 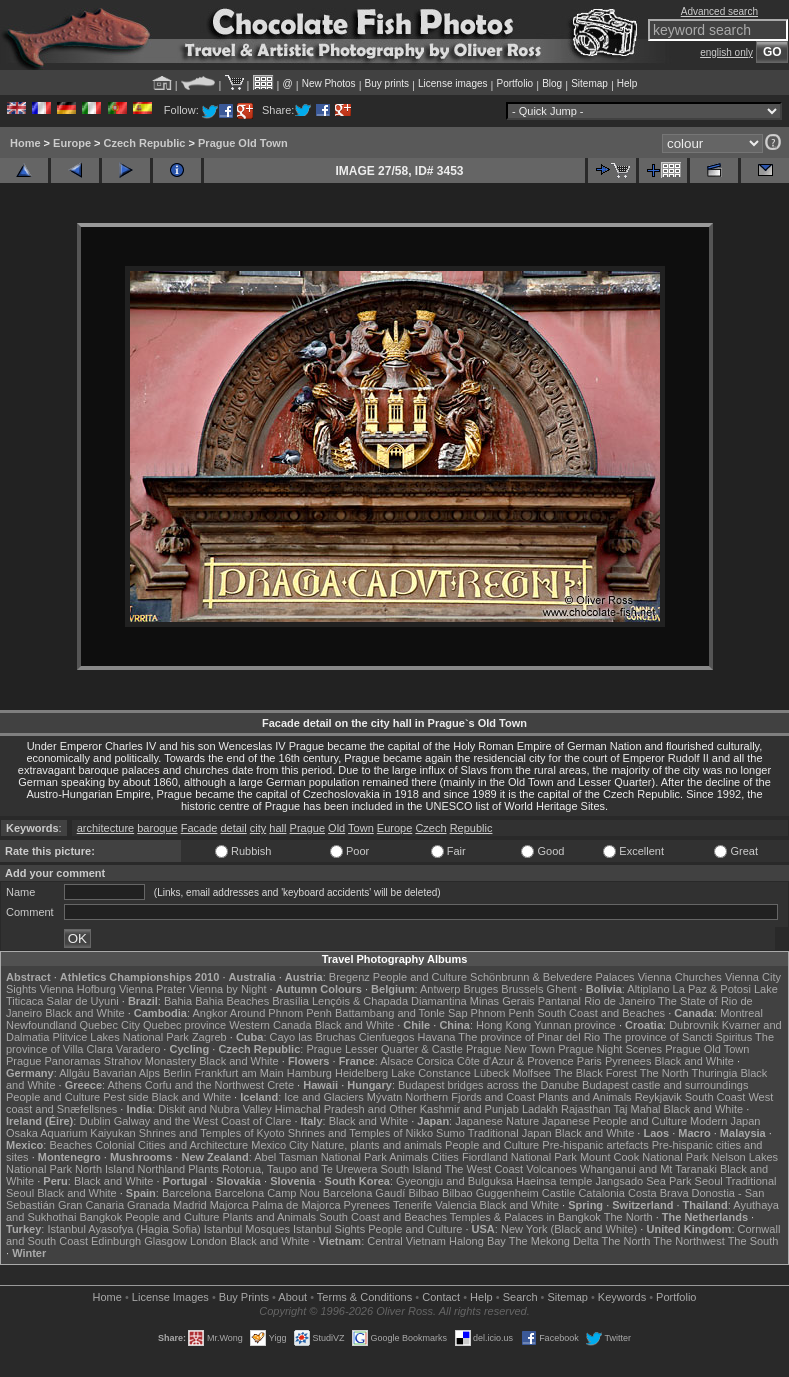 What do you see at coordinates (622, 1297) in the screenshot?
I see `Keywords` at bounding box center [622, 1297].